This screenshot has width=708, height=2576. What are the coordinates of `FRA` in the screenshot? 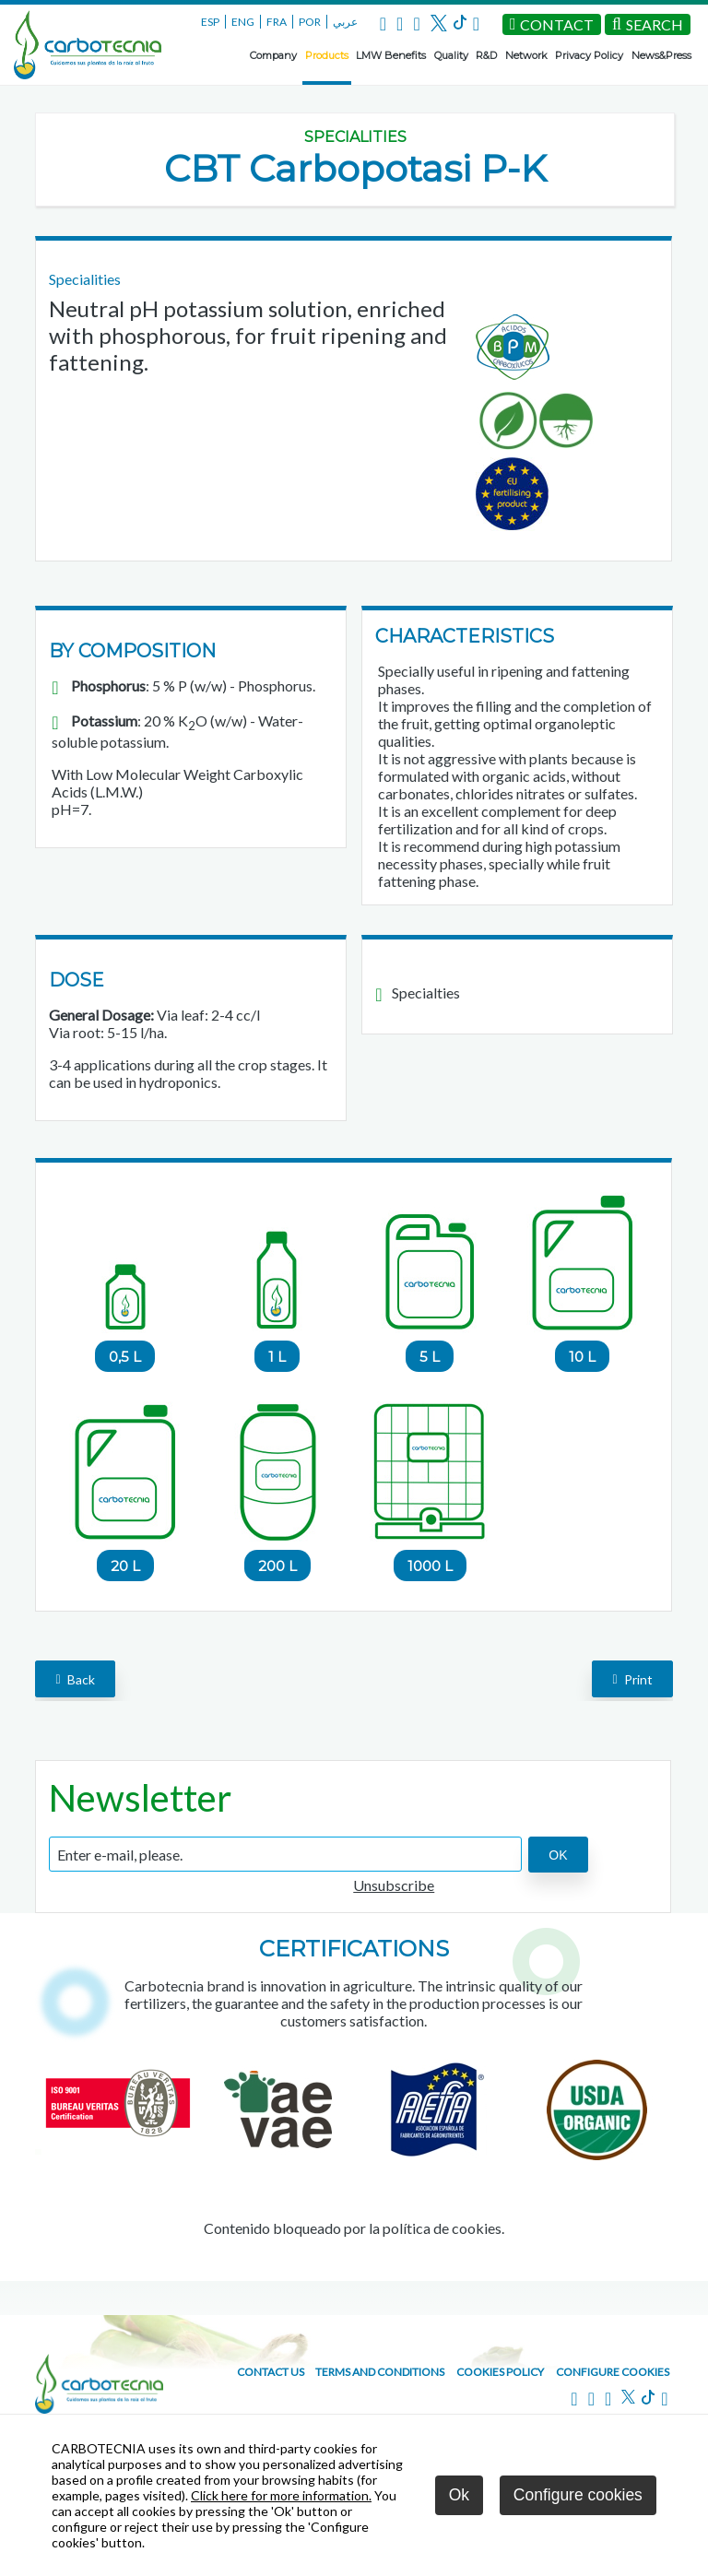 It's located at (276, 22).